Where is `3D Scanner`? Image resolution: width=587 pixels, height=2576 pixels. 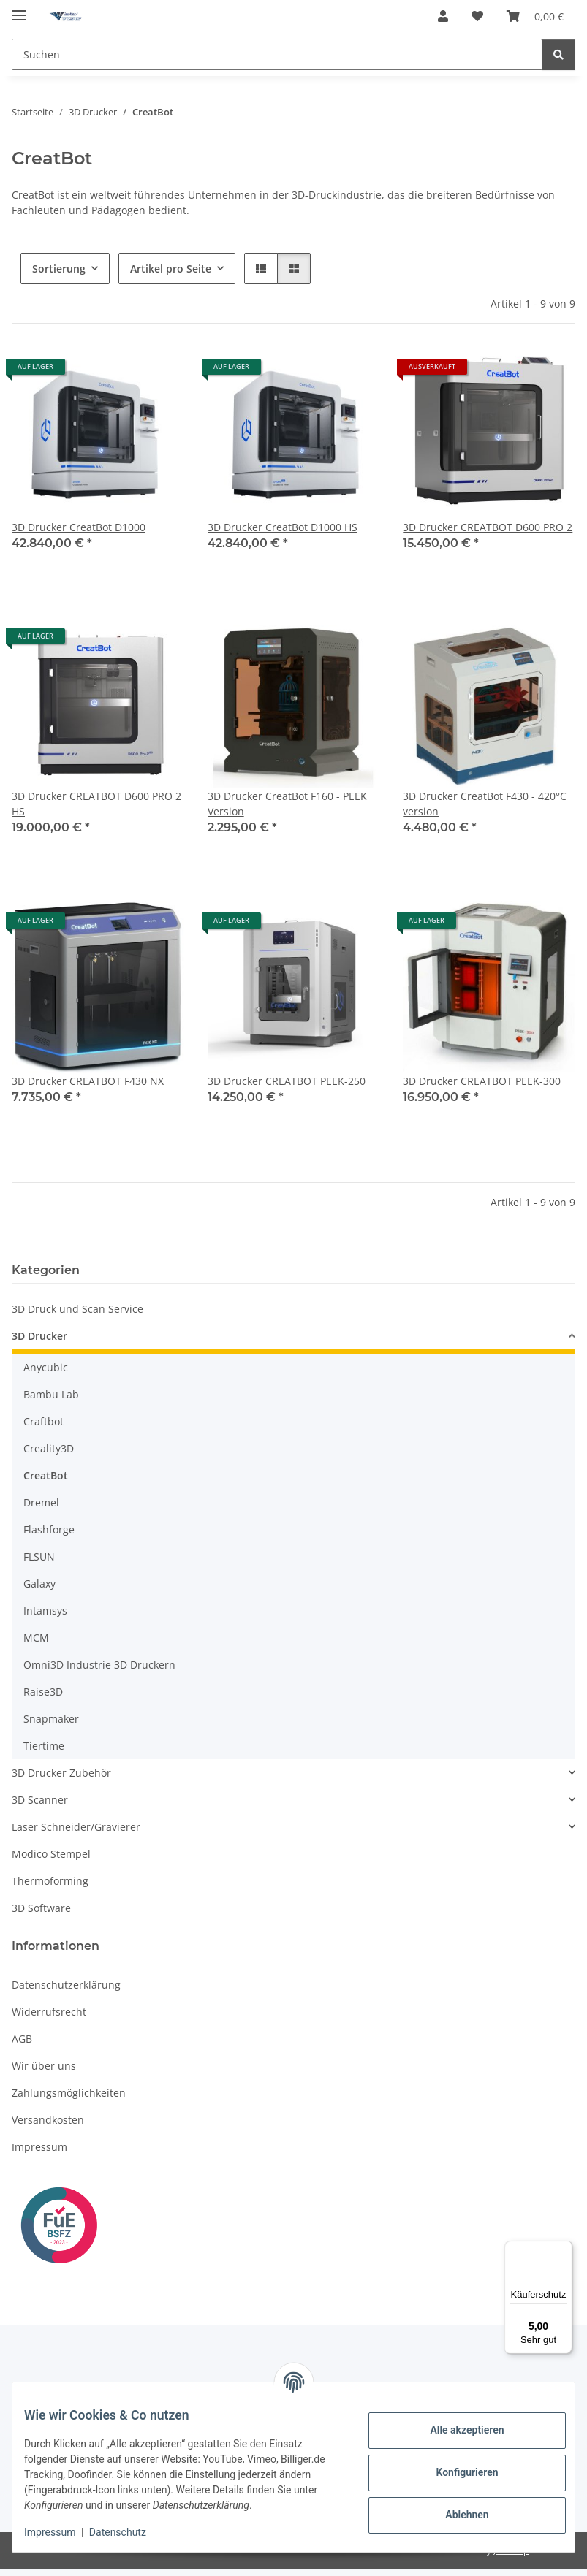 3D Scanner is located at coordinates (40, 1800).